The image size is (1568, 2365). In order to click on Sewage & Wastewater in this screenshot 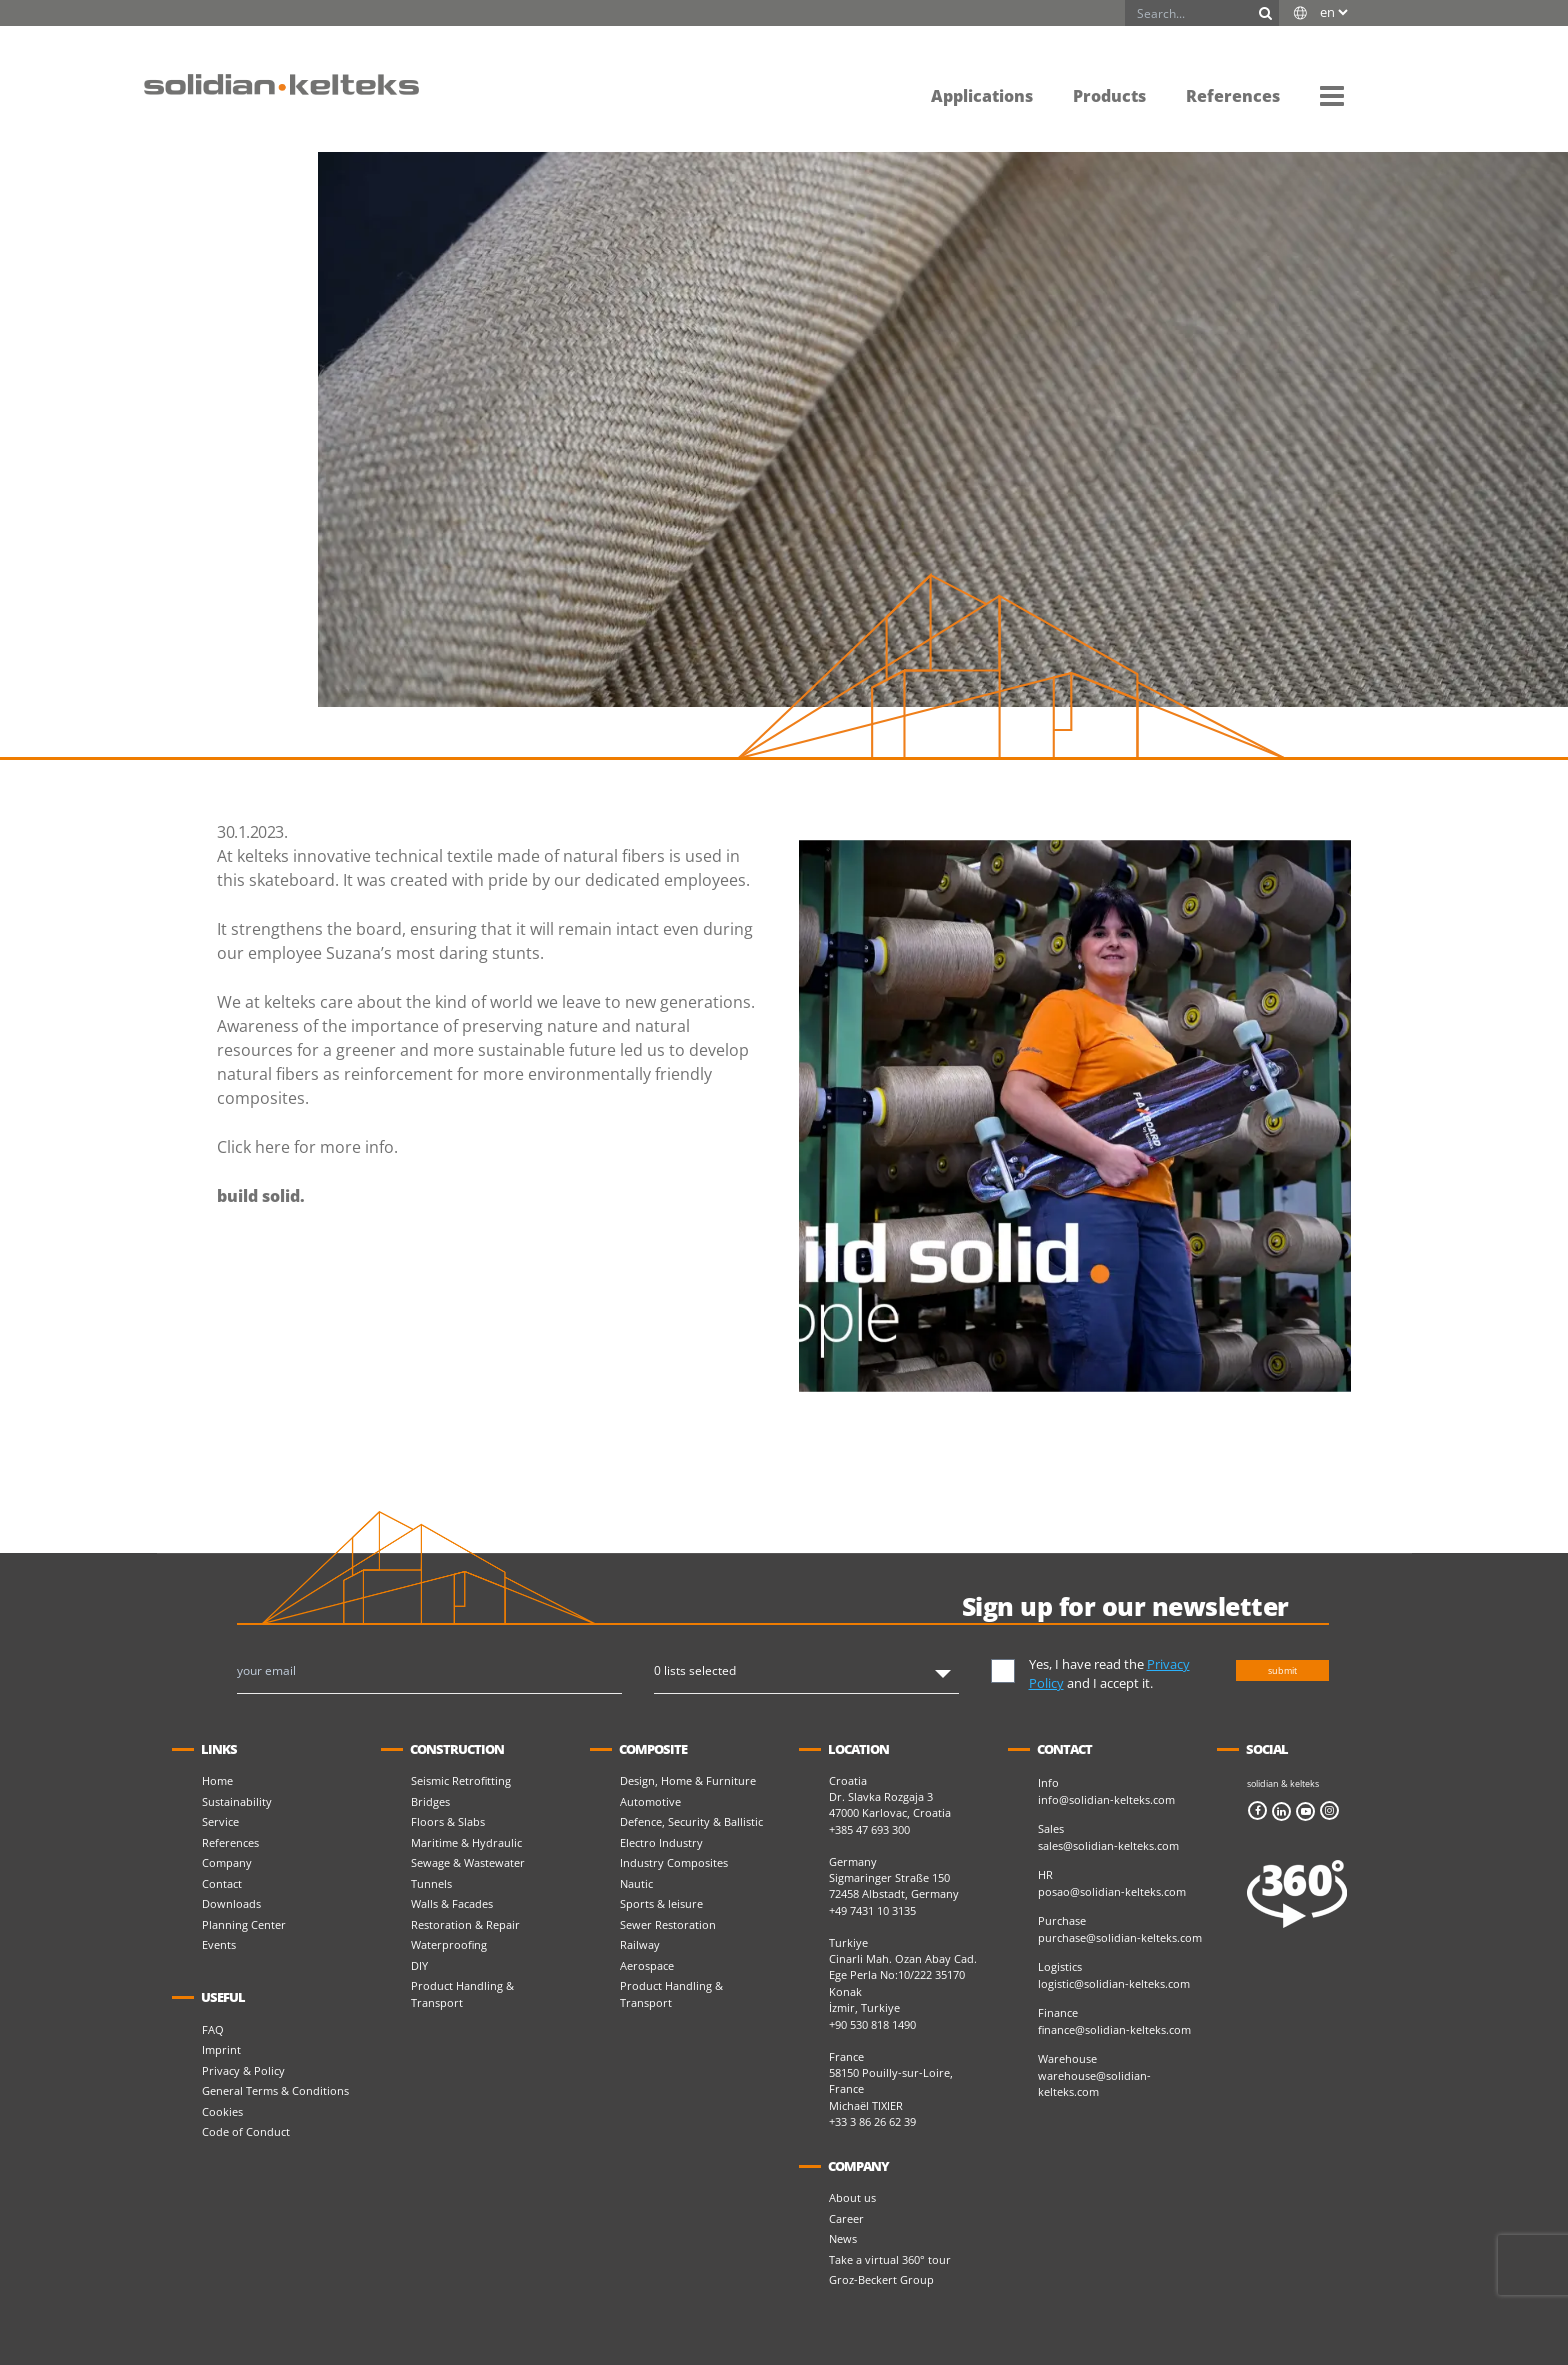, I will do `click(468, 1862)`.